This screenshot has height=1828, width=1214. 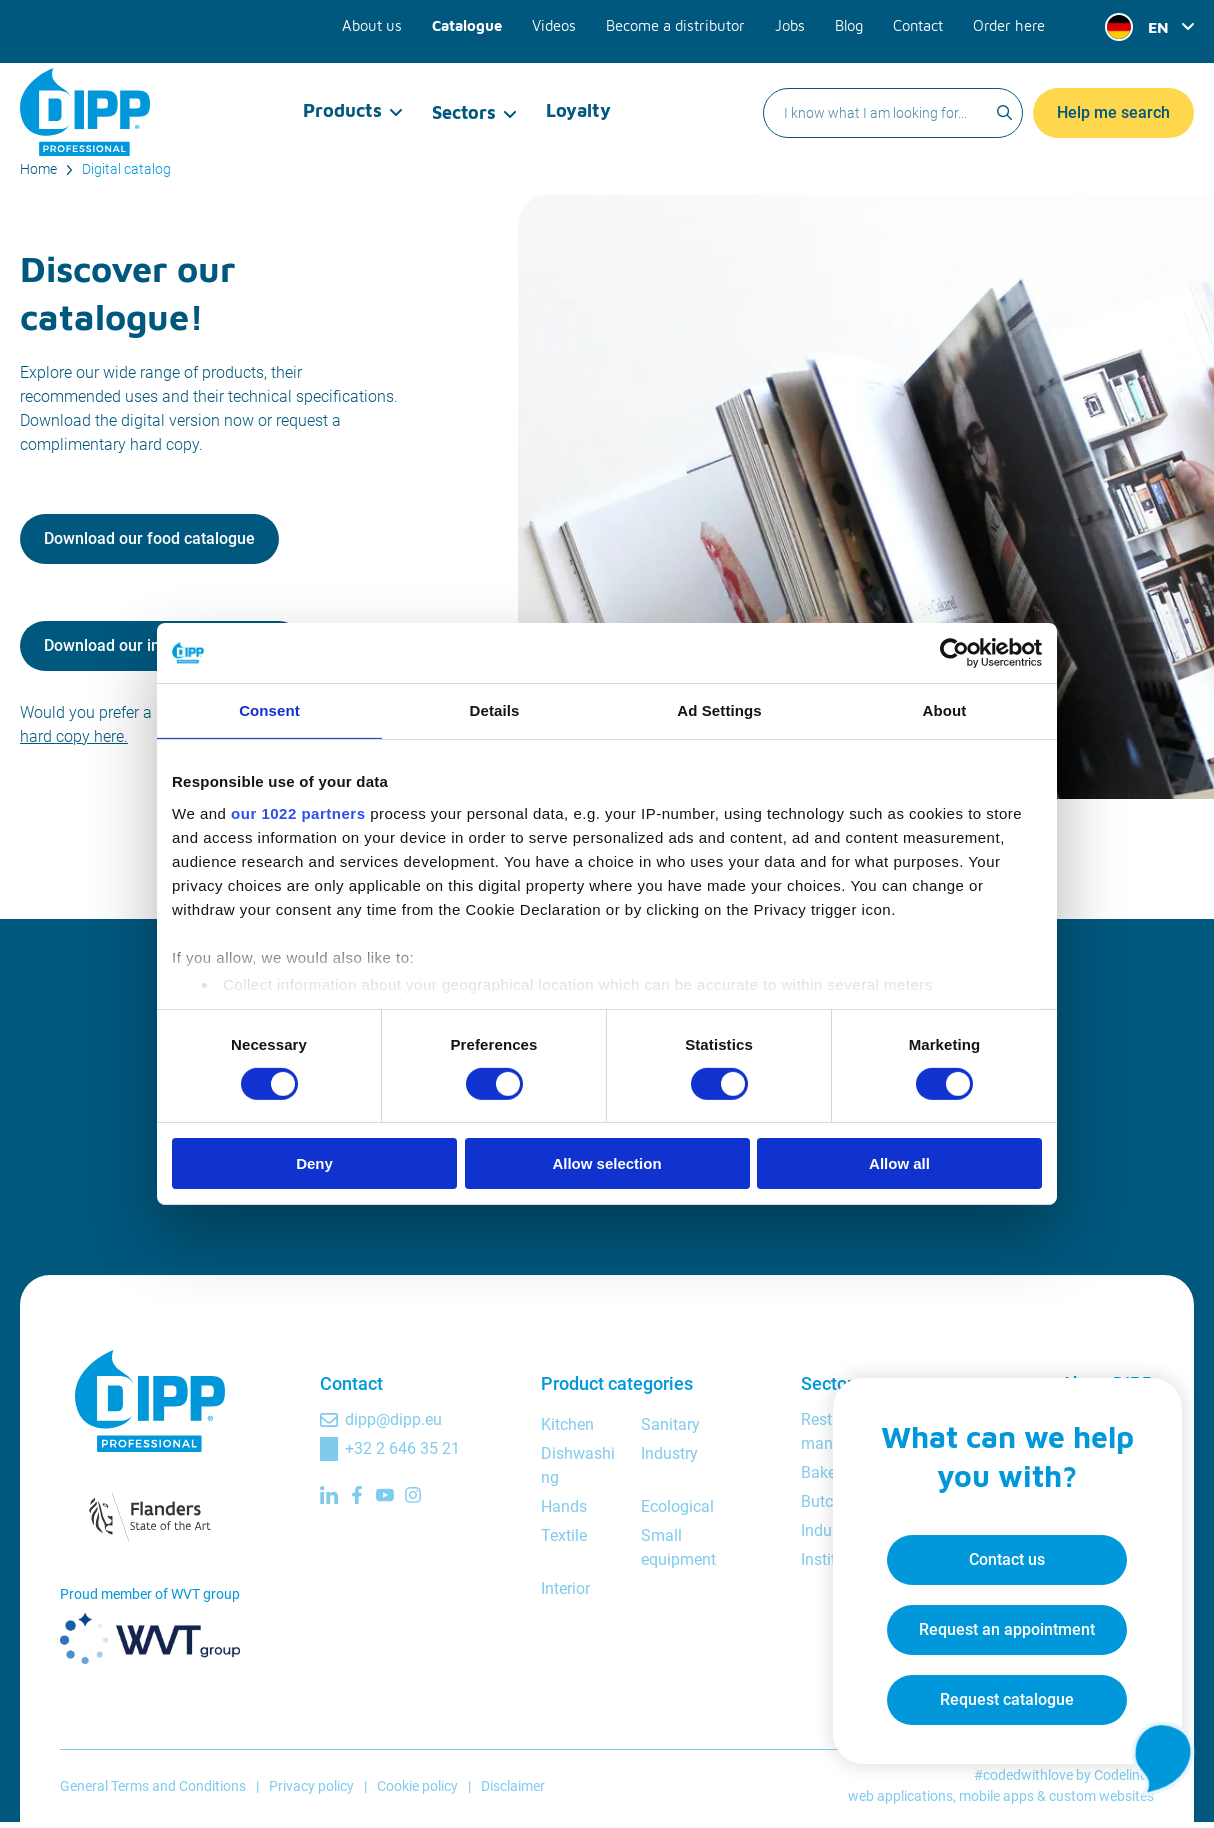 I want to click on Catalogue, so click(x=482, y=22).